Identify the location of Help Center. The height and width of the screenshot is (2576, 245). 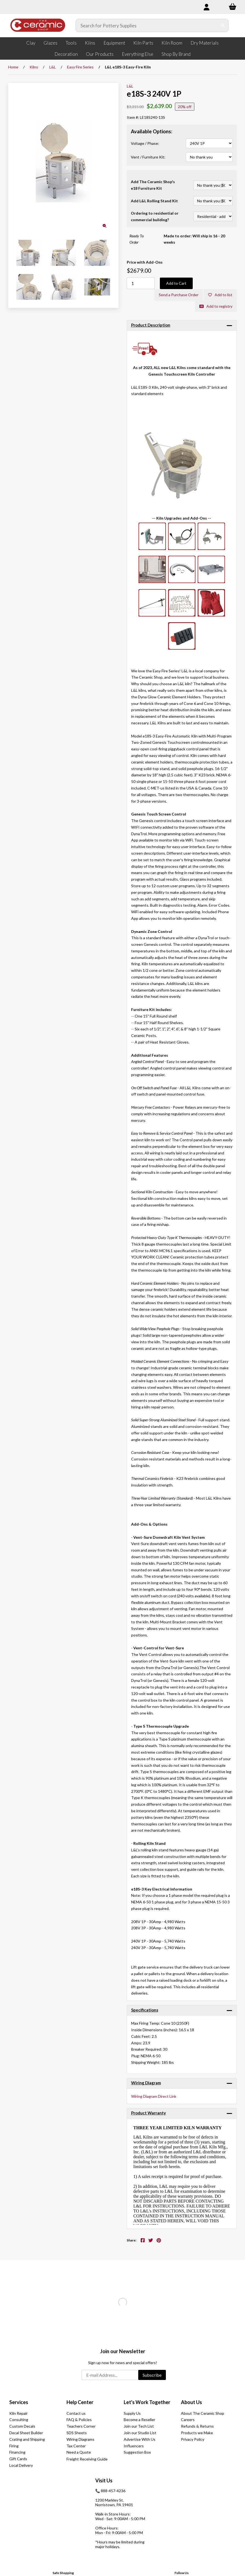
(80, 2402).